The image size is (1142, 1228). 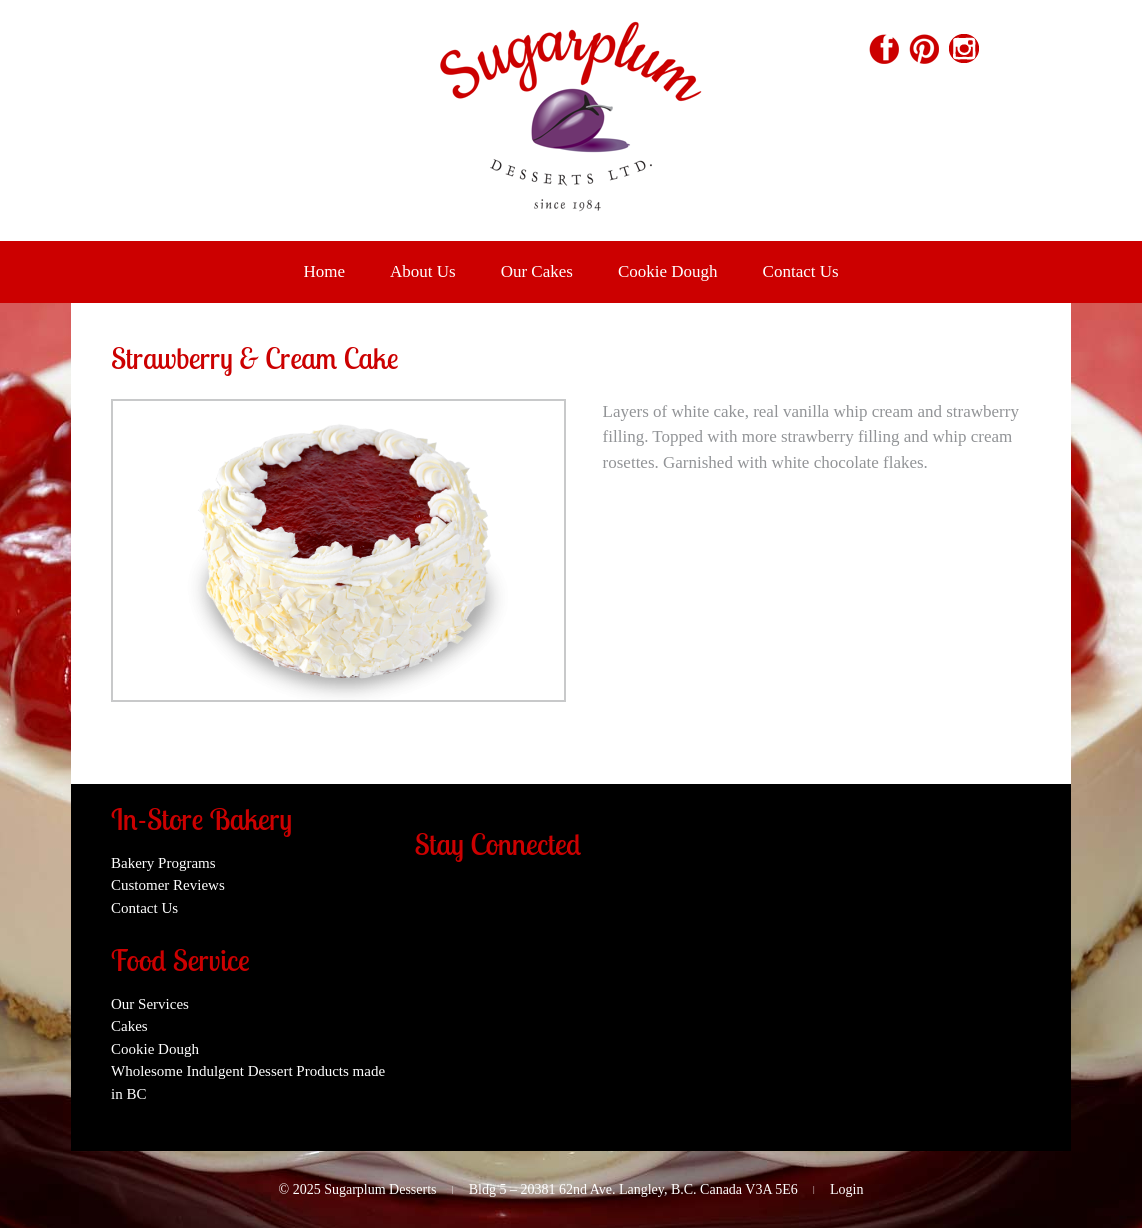 What do you see at coordinates (168, 885) in the screenshot?
I see `Customer Reviews` at bounding box center [168, 885].